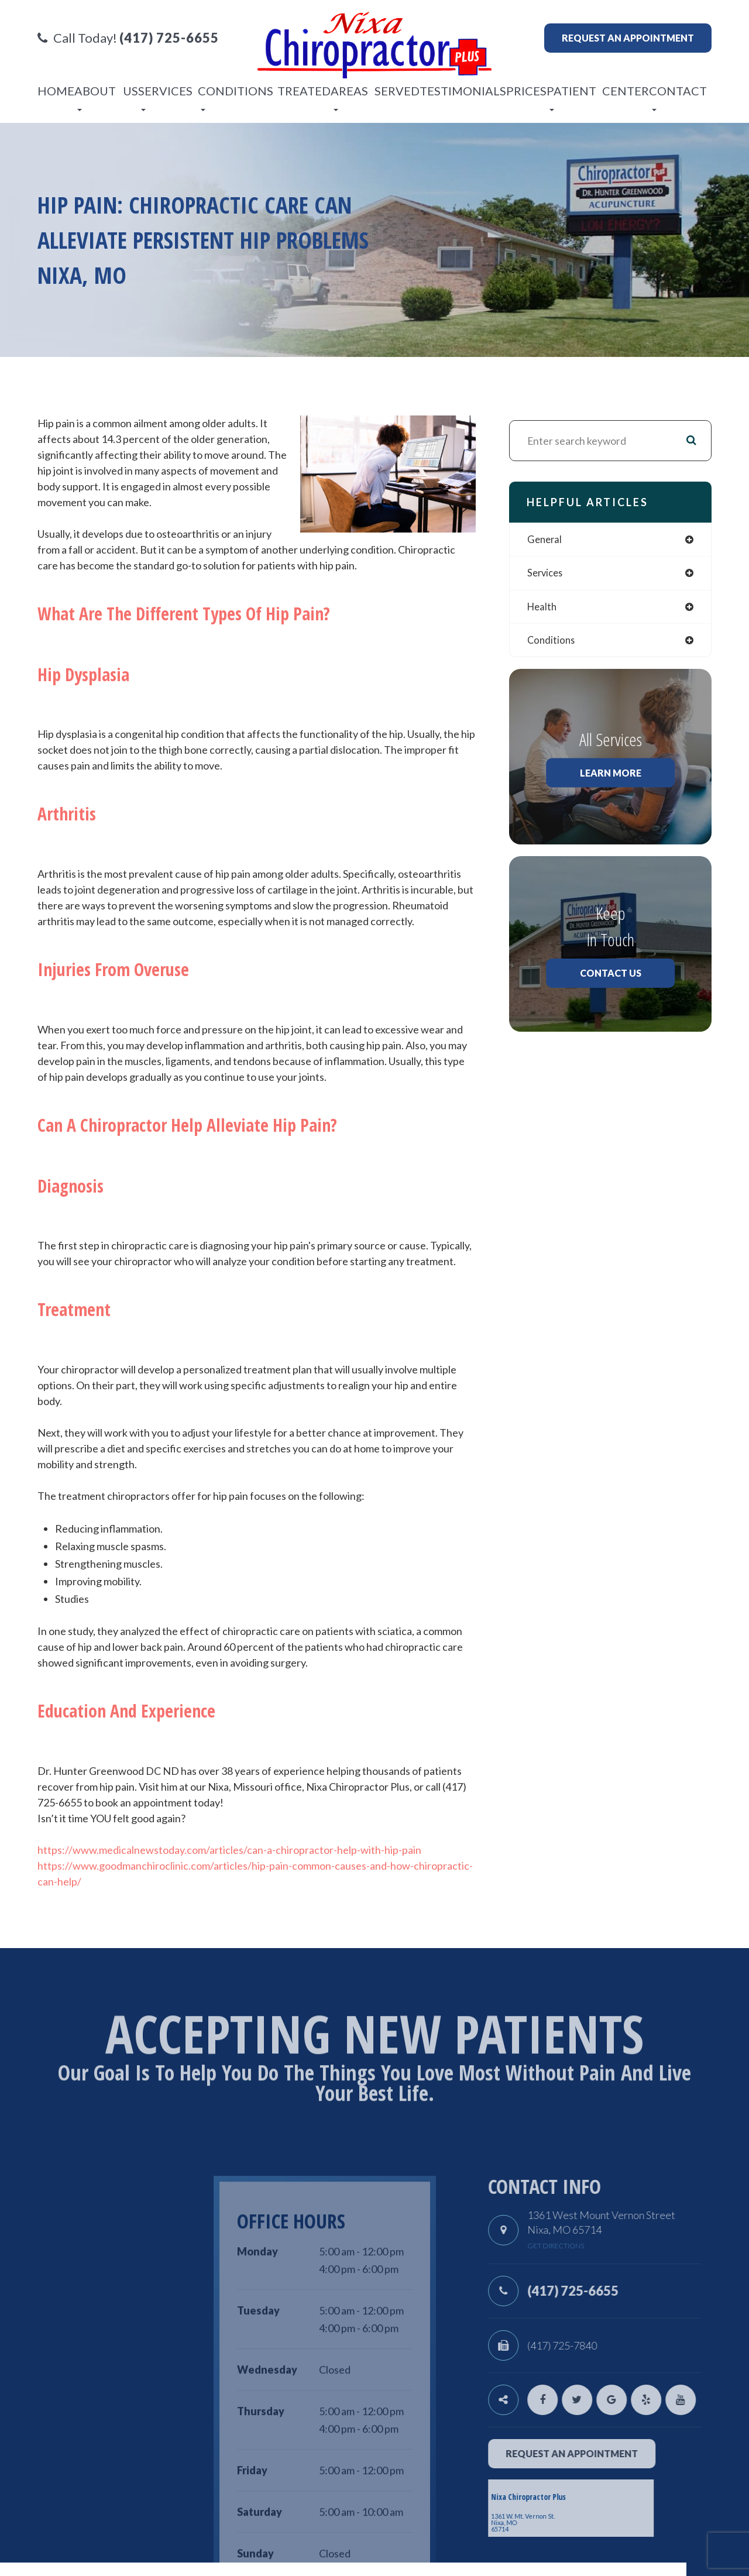 This screenshot has height=2576, width=749. I want to click on Testimonials, so click(463, 91).